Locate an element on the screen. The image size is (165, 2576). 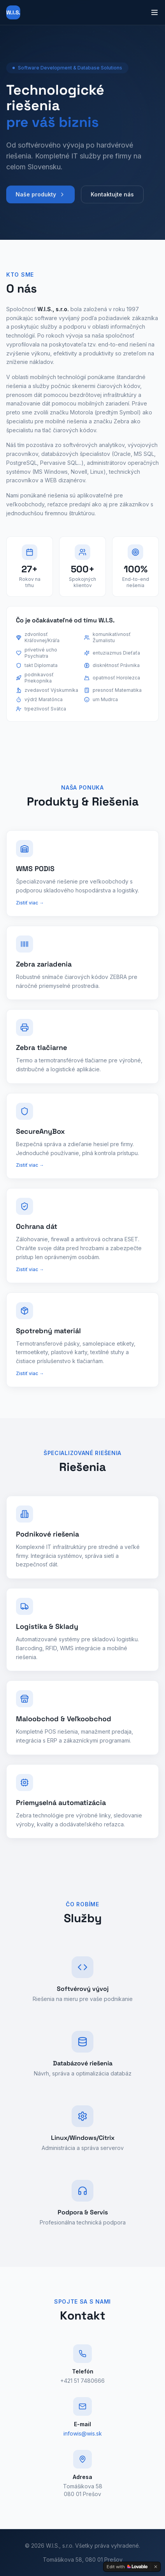
Kontaktujte nás is located at coordinates (112, 198).